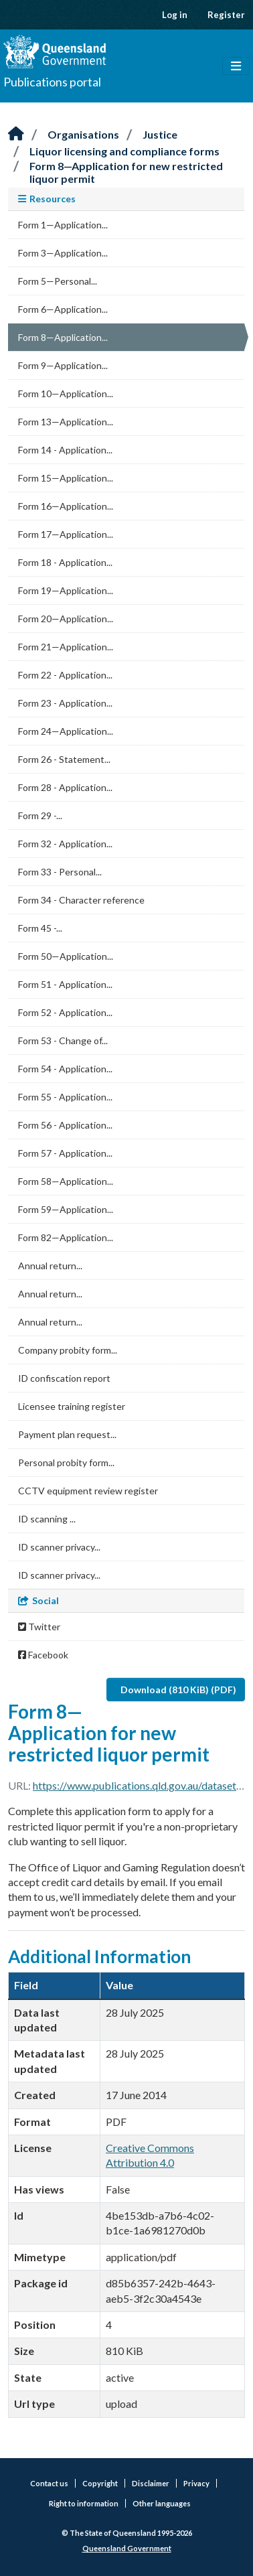 This screenshot has width=253, height=2576. Describe the element at coordinates (71, 1406) in the screenshot. I see `Licensee training register` at that location.